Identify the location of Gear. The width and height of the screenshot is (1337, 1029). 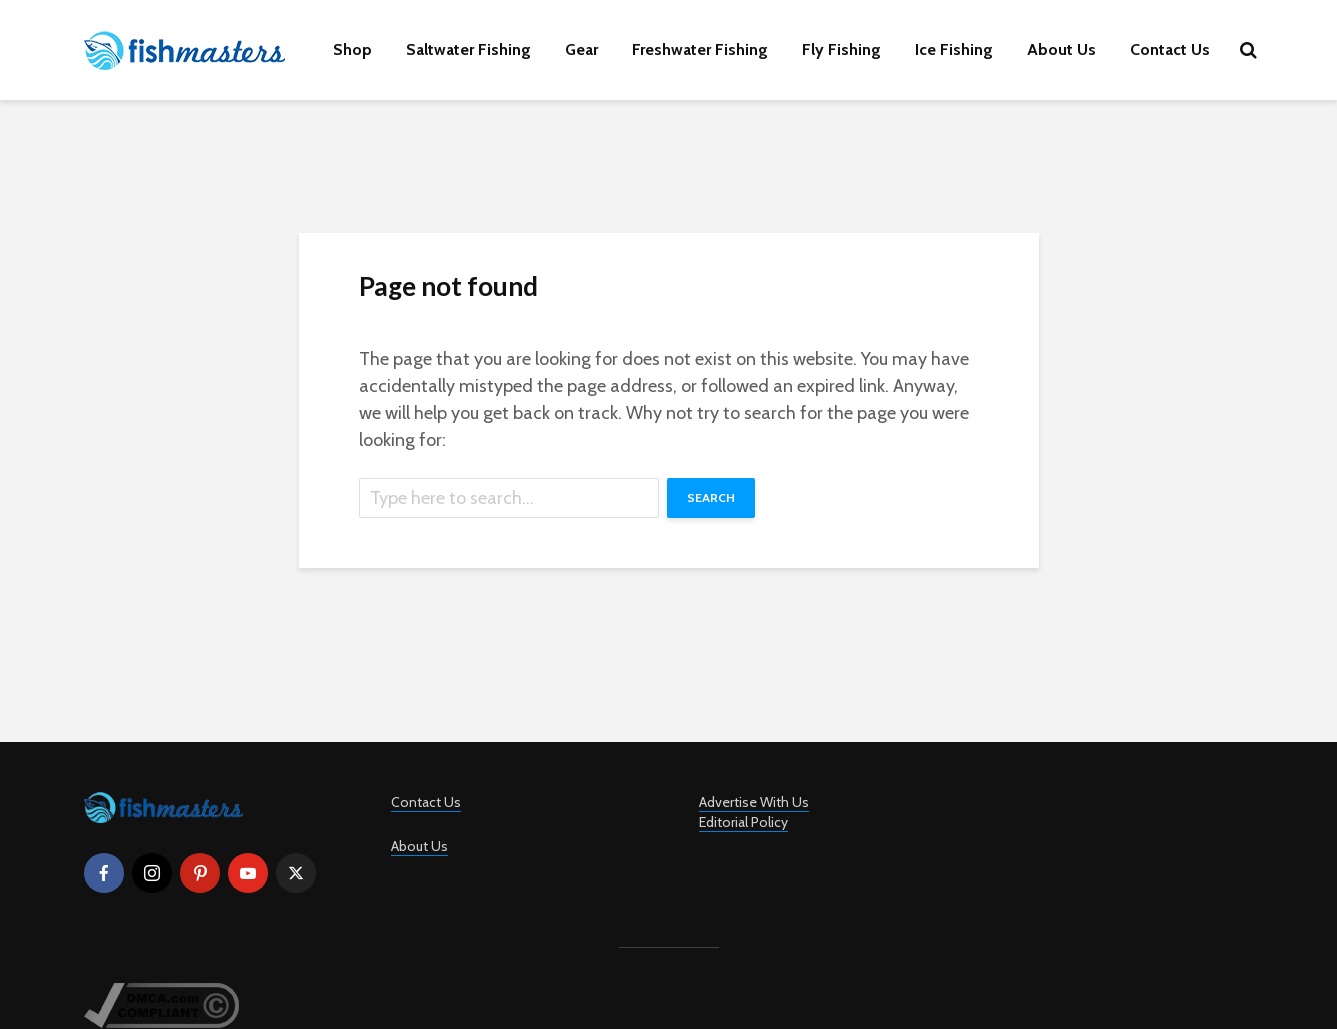
(581, 49).